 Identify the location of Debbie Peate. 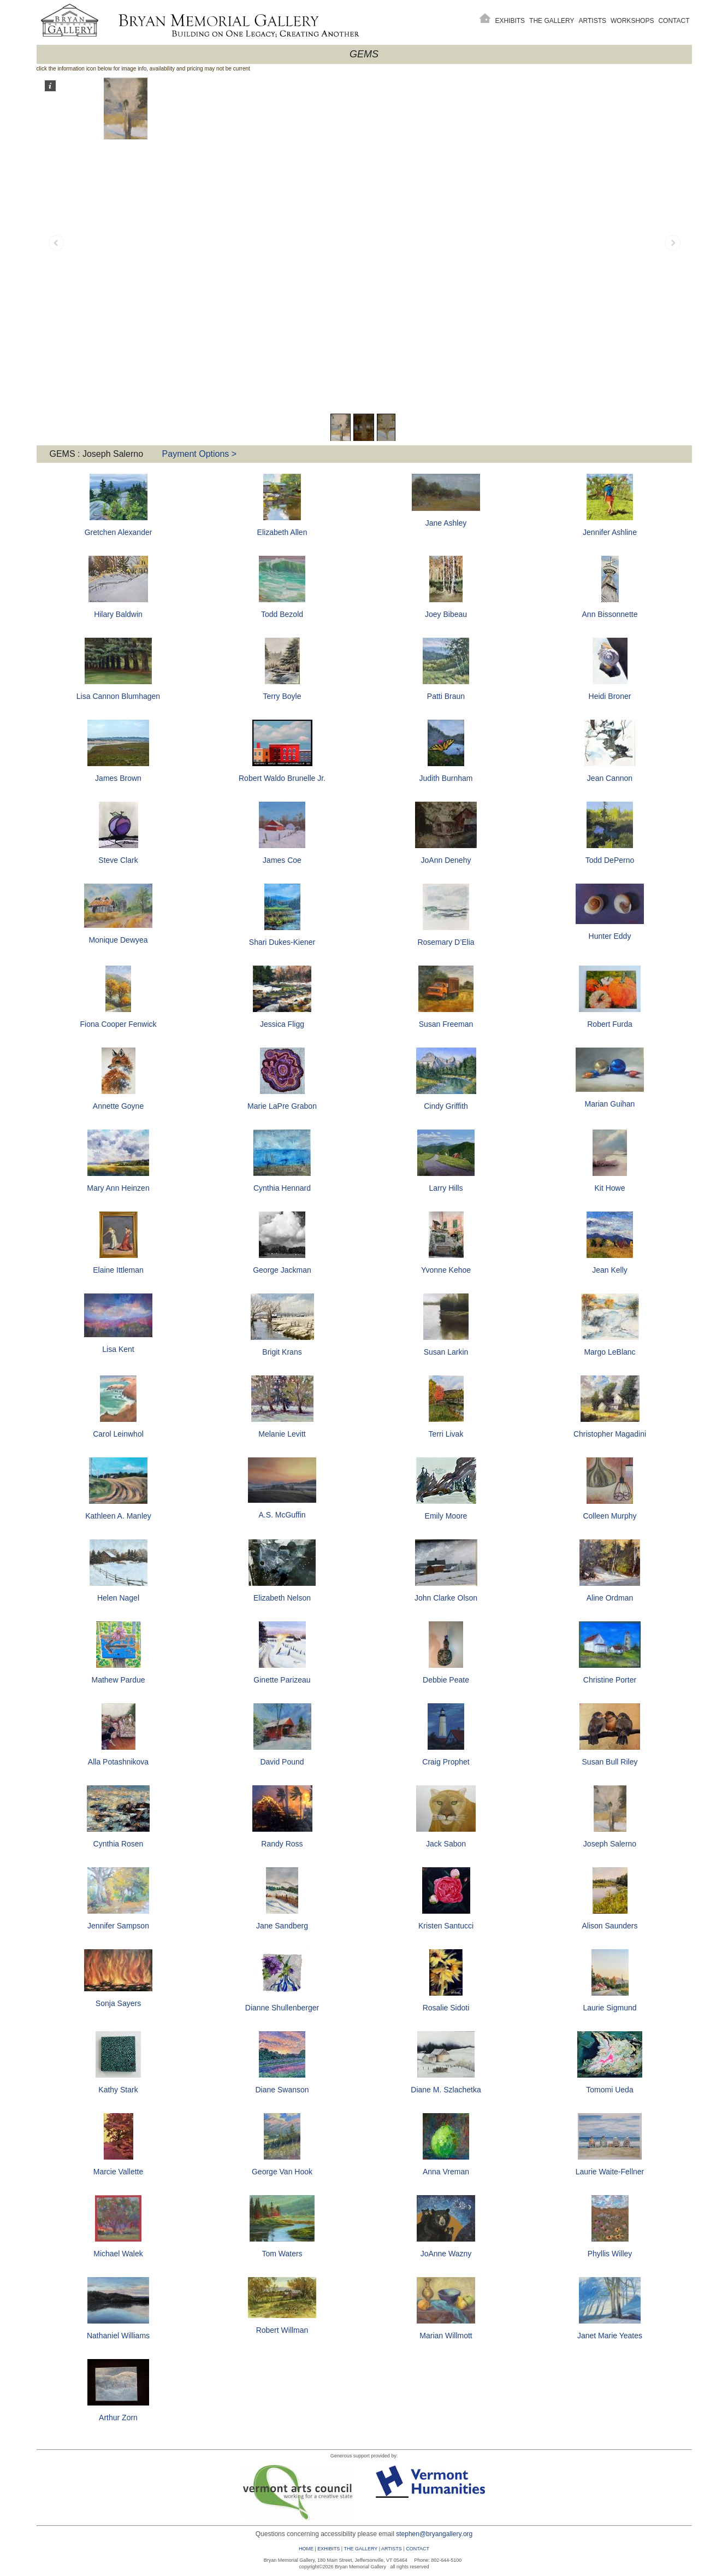
(446, 1679).